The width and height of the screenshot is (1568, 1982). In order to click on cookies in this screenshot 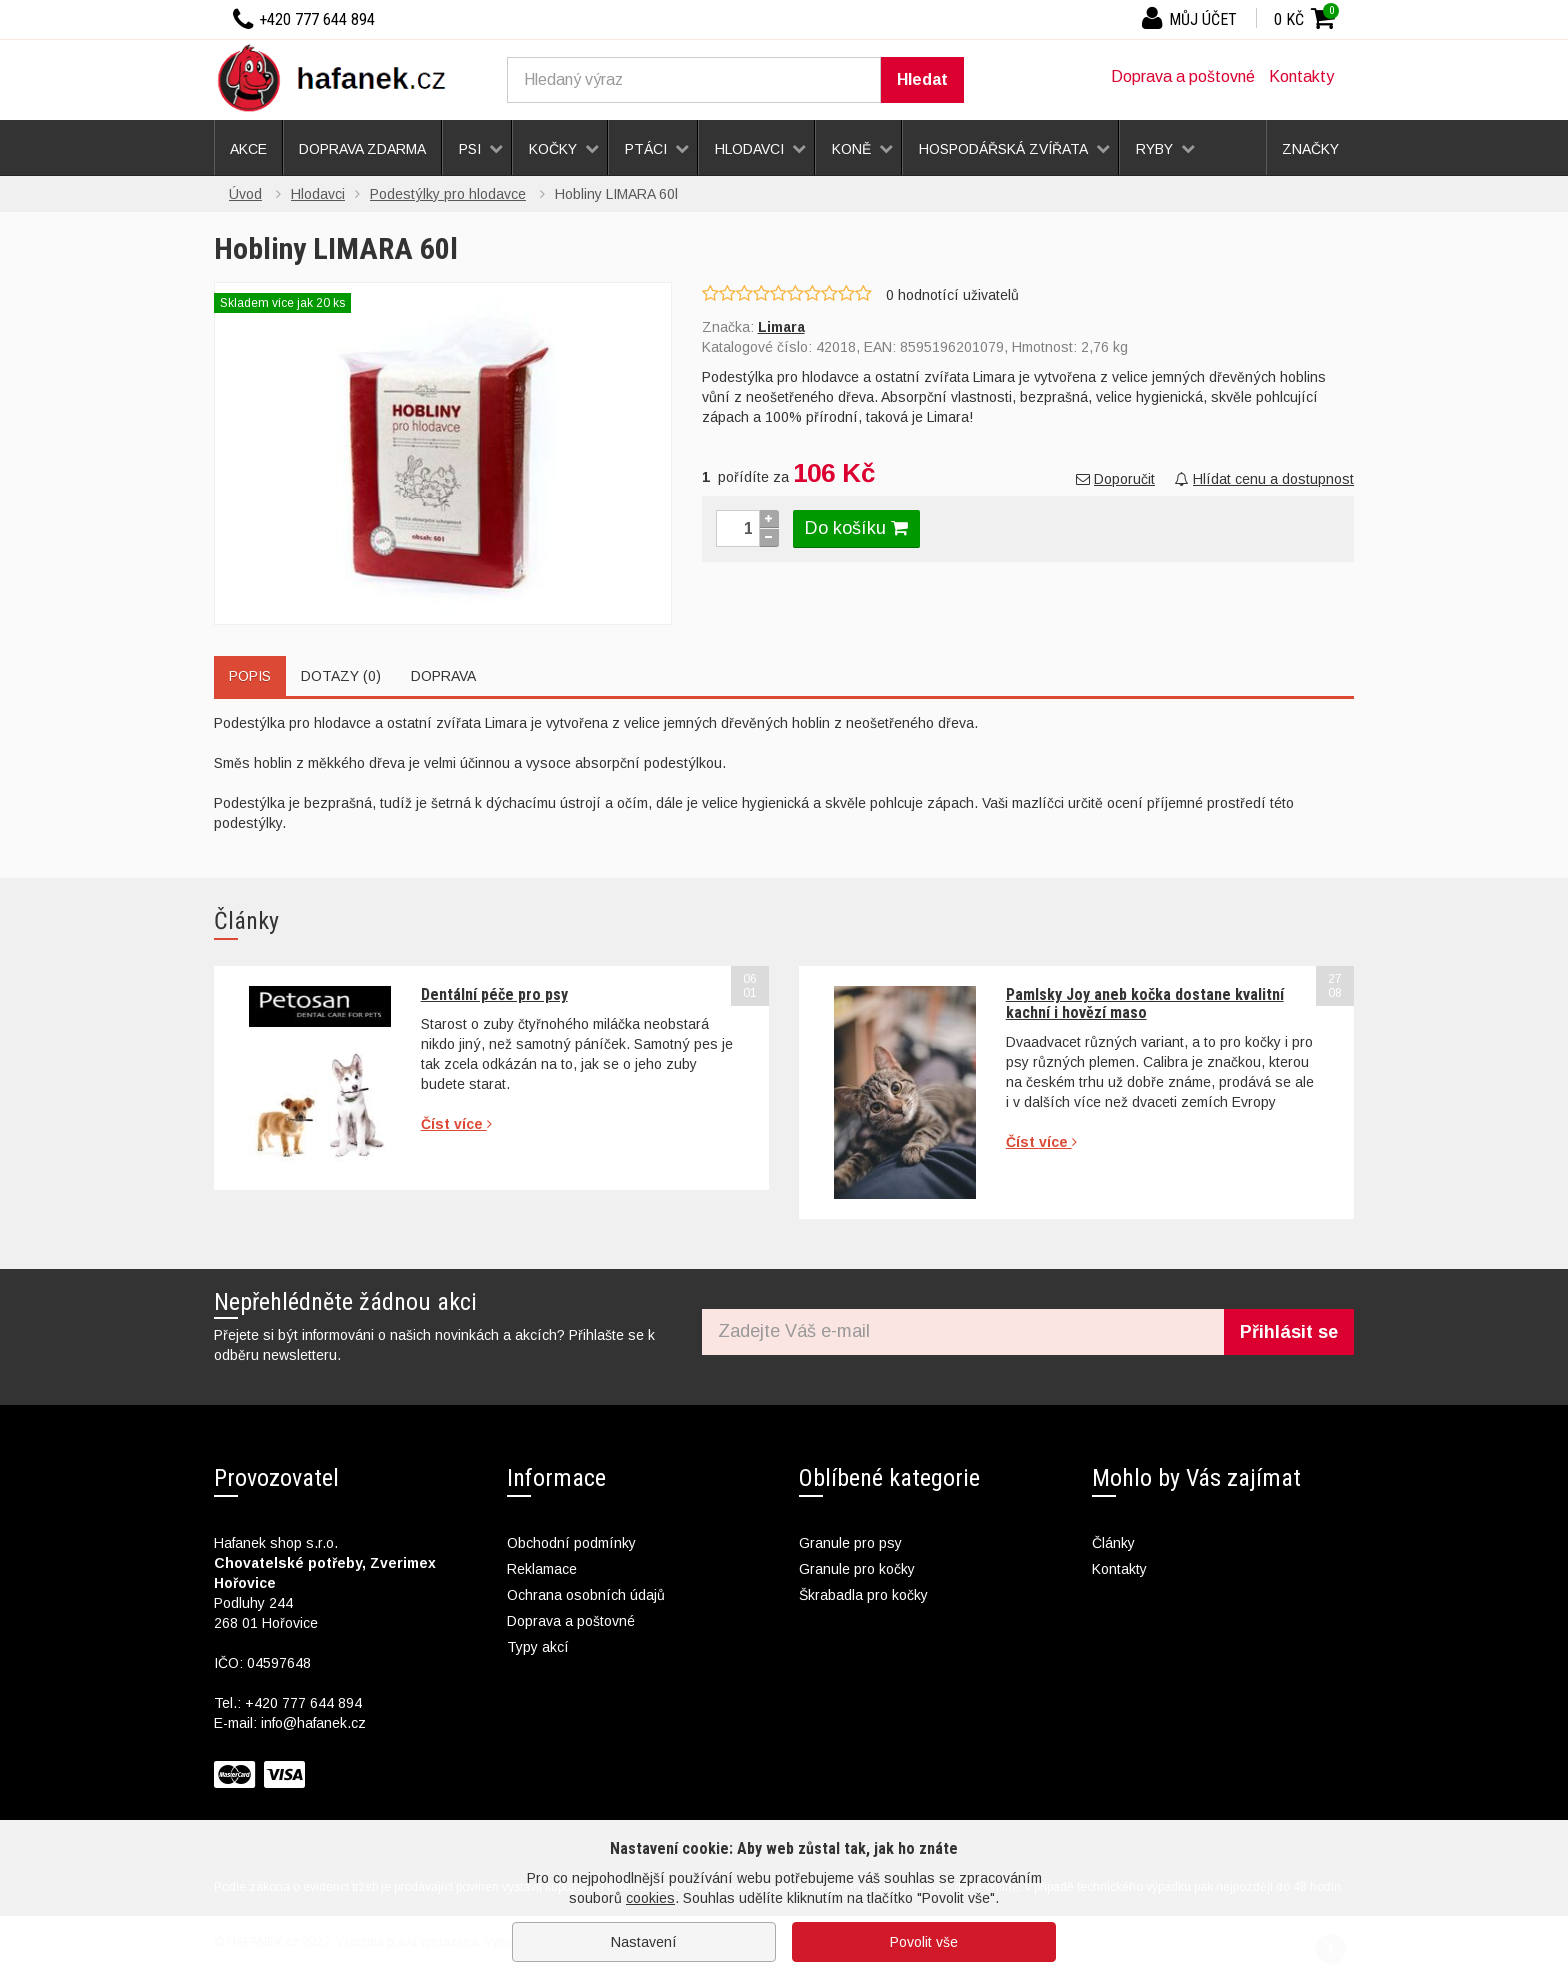, I will do `click(650, 1898)`.